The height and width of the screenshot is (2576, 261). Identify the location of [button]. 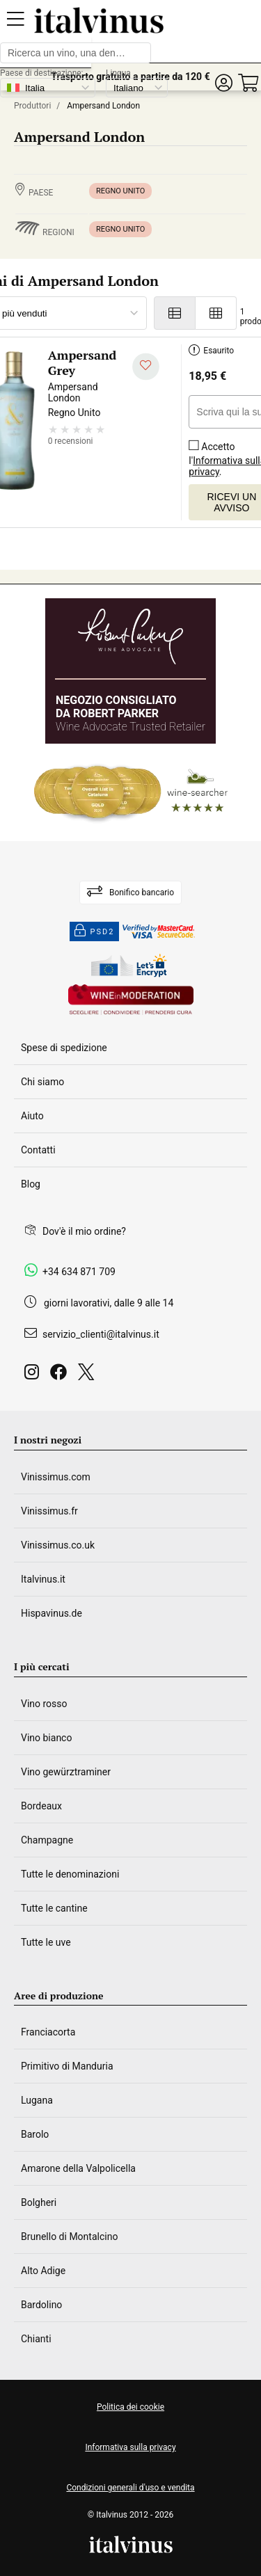
(223, 83).